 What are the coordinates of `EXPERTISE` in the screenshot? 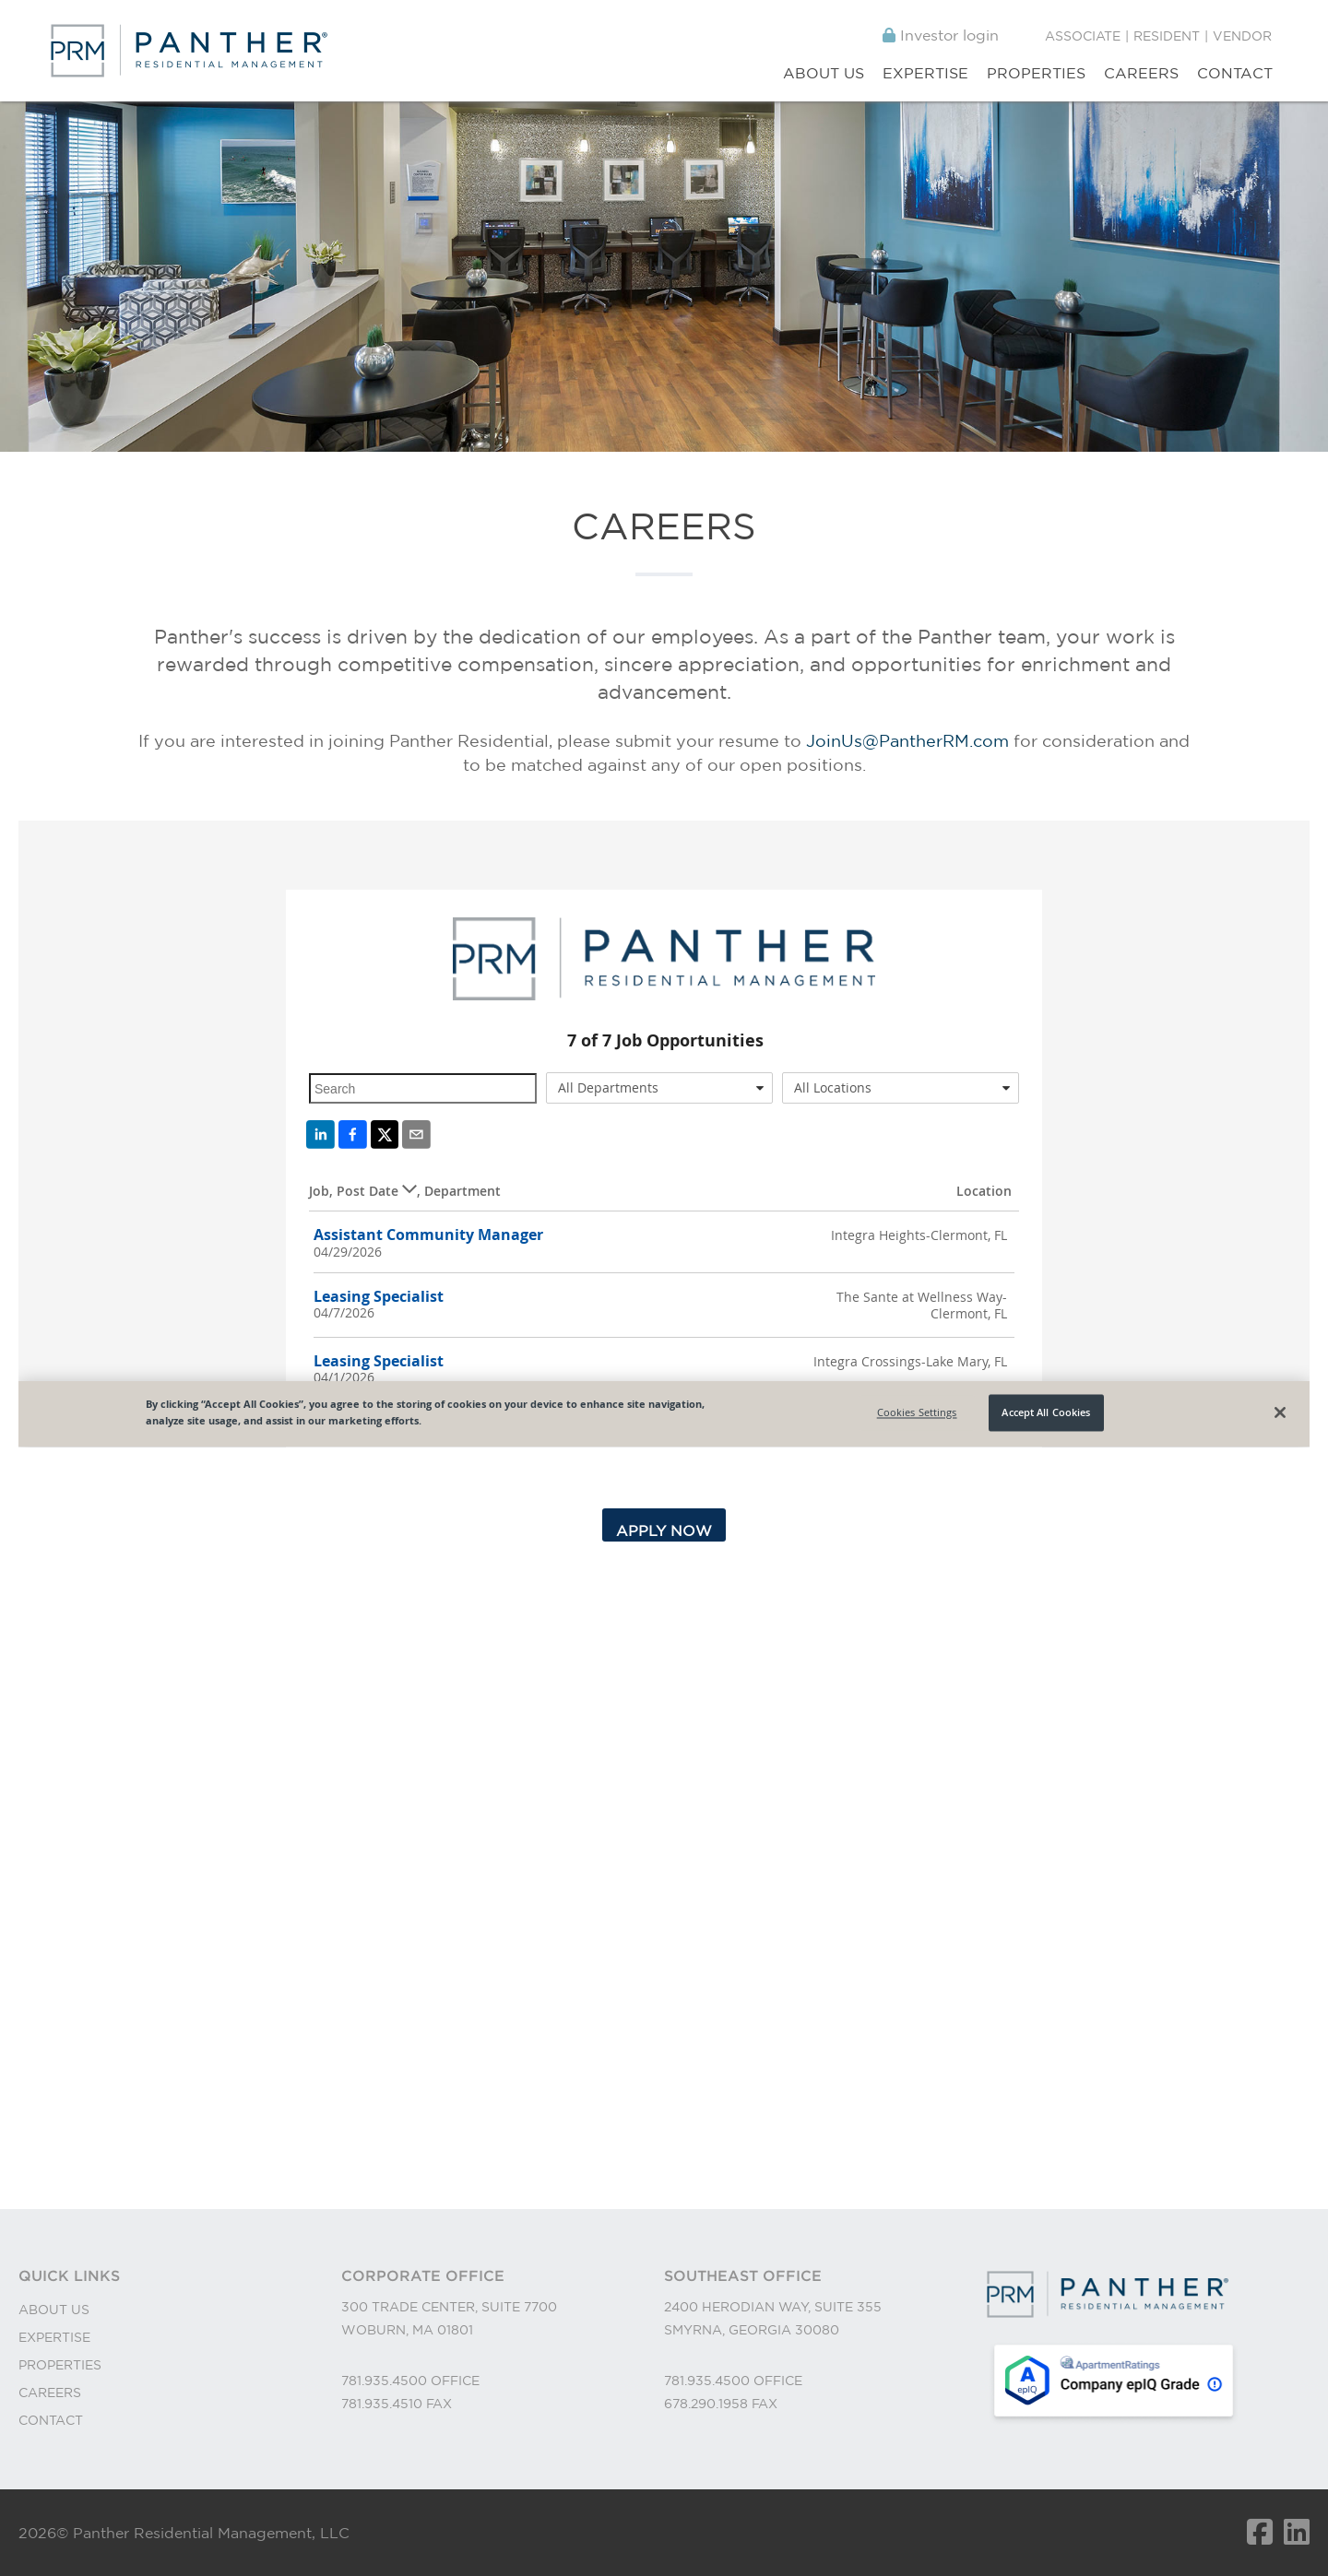 It's located at (54, 2337).